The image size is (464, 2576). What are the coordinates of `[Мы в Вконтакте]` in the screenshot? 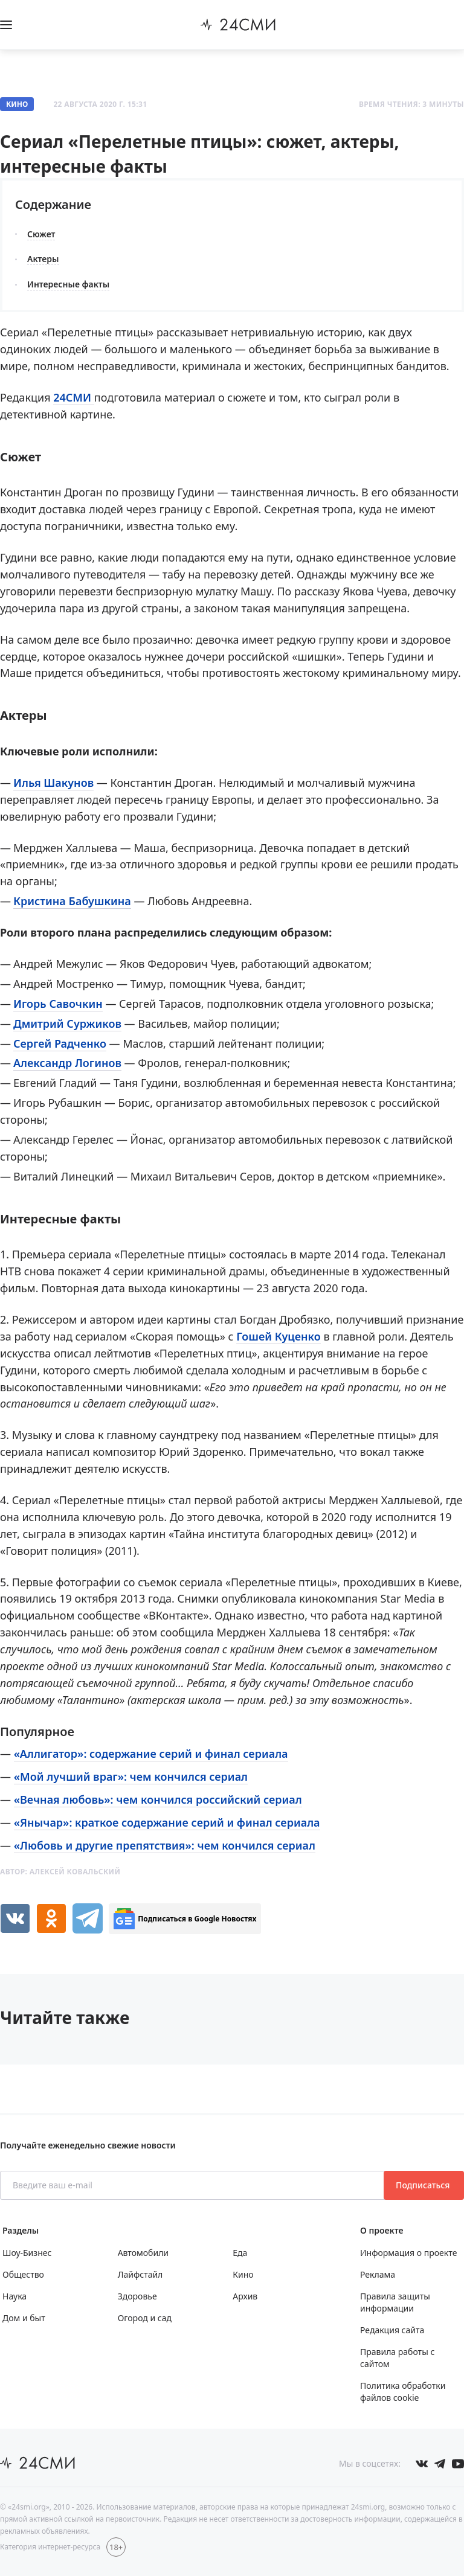 It's located at (422, 2464).